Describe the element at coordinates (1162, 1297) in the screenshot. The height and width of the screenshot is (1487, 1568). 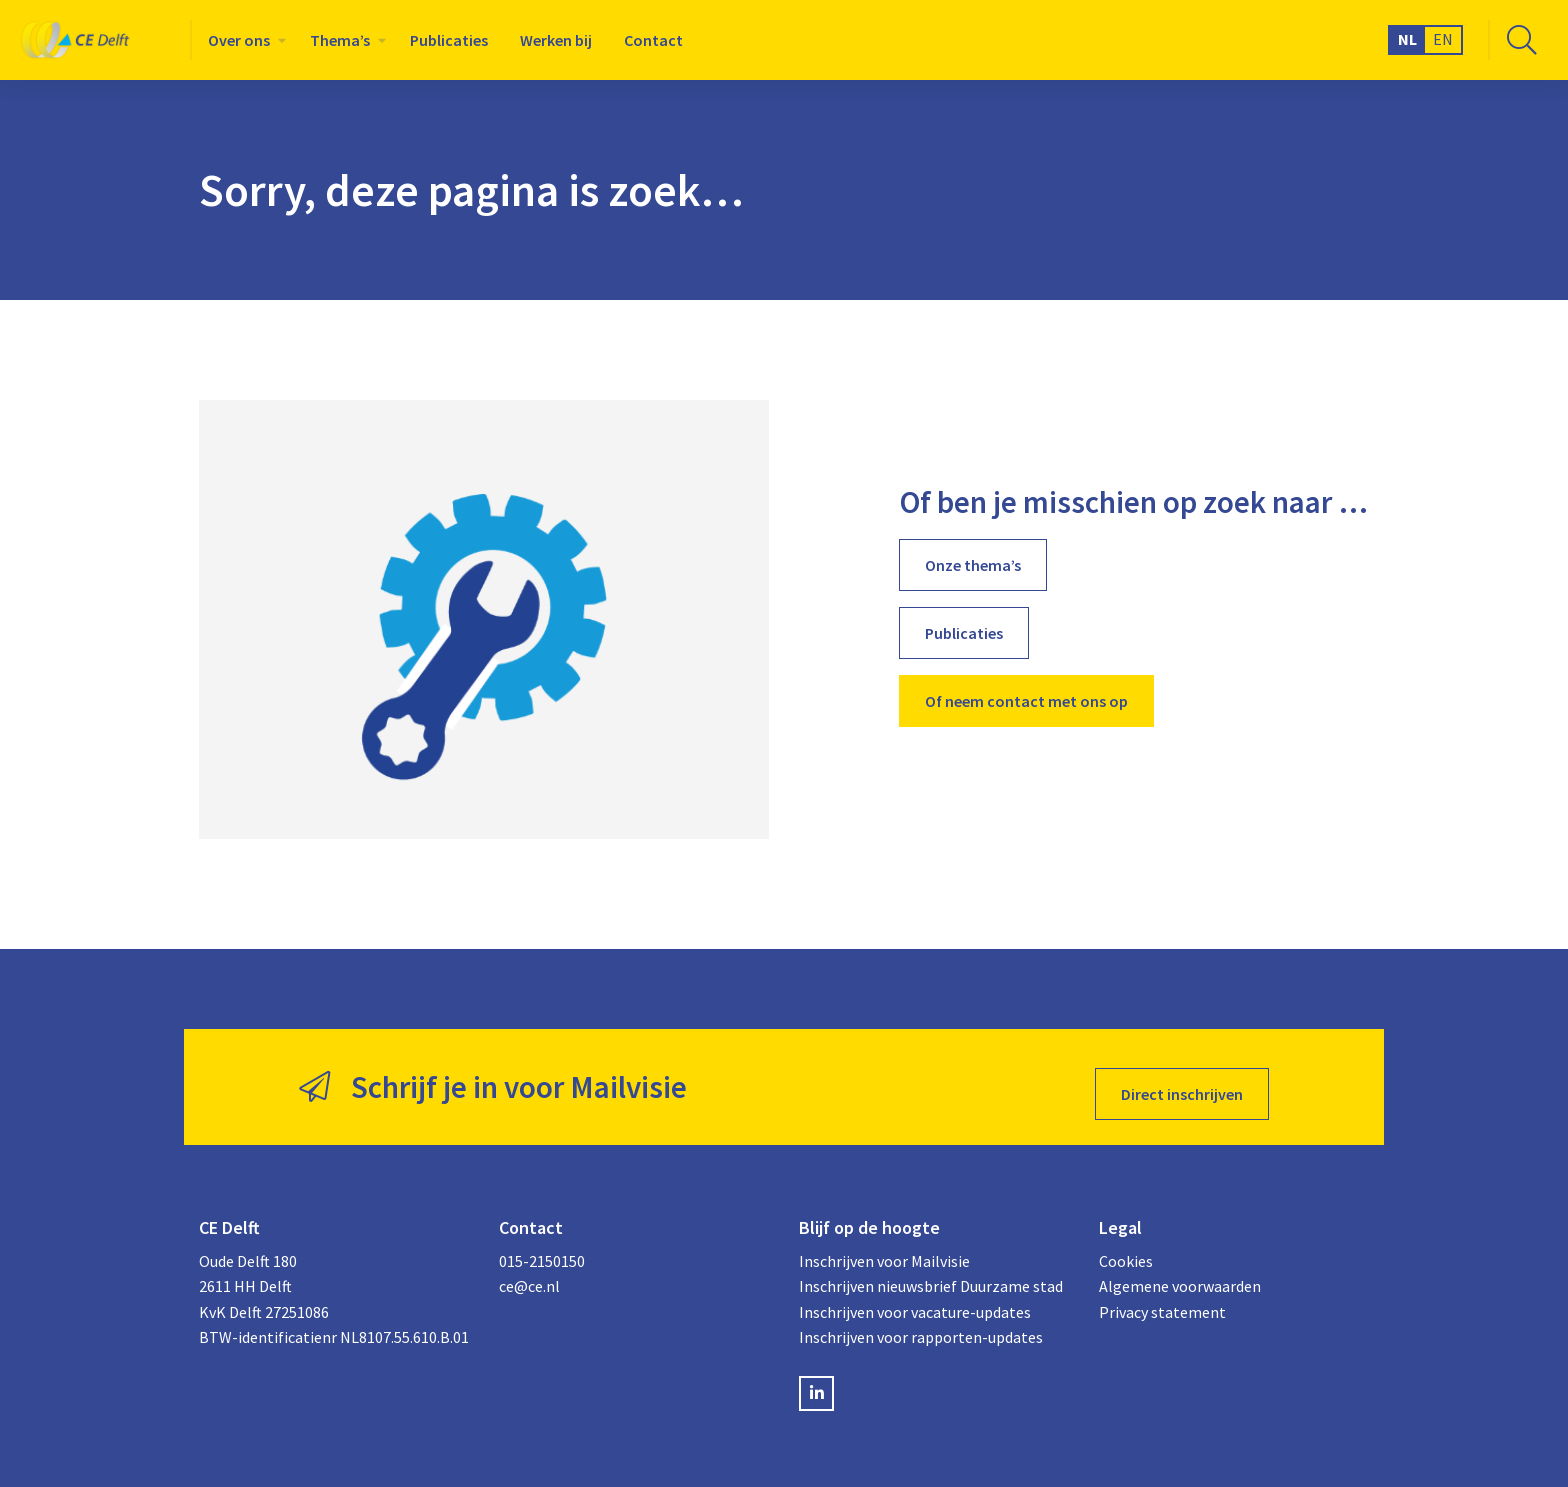
I see `Privacy statement` at that location.